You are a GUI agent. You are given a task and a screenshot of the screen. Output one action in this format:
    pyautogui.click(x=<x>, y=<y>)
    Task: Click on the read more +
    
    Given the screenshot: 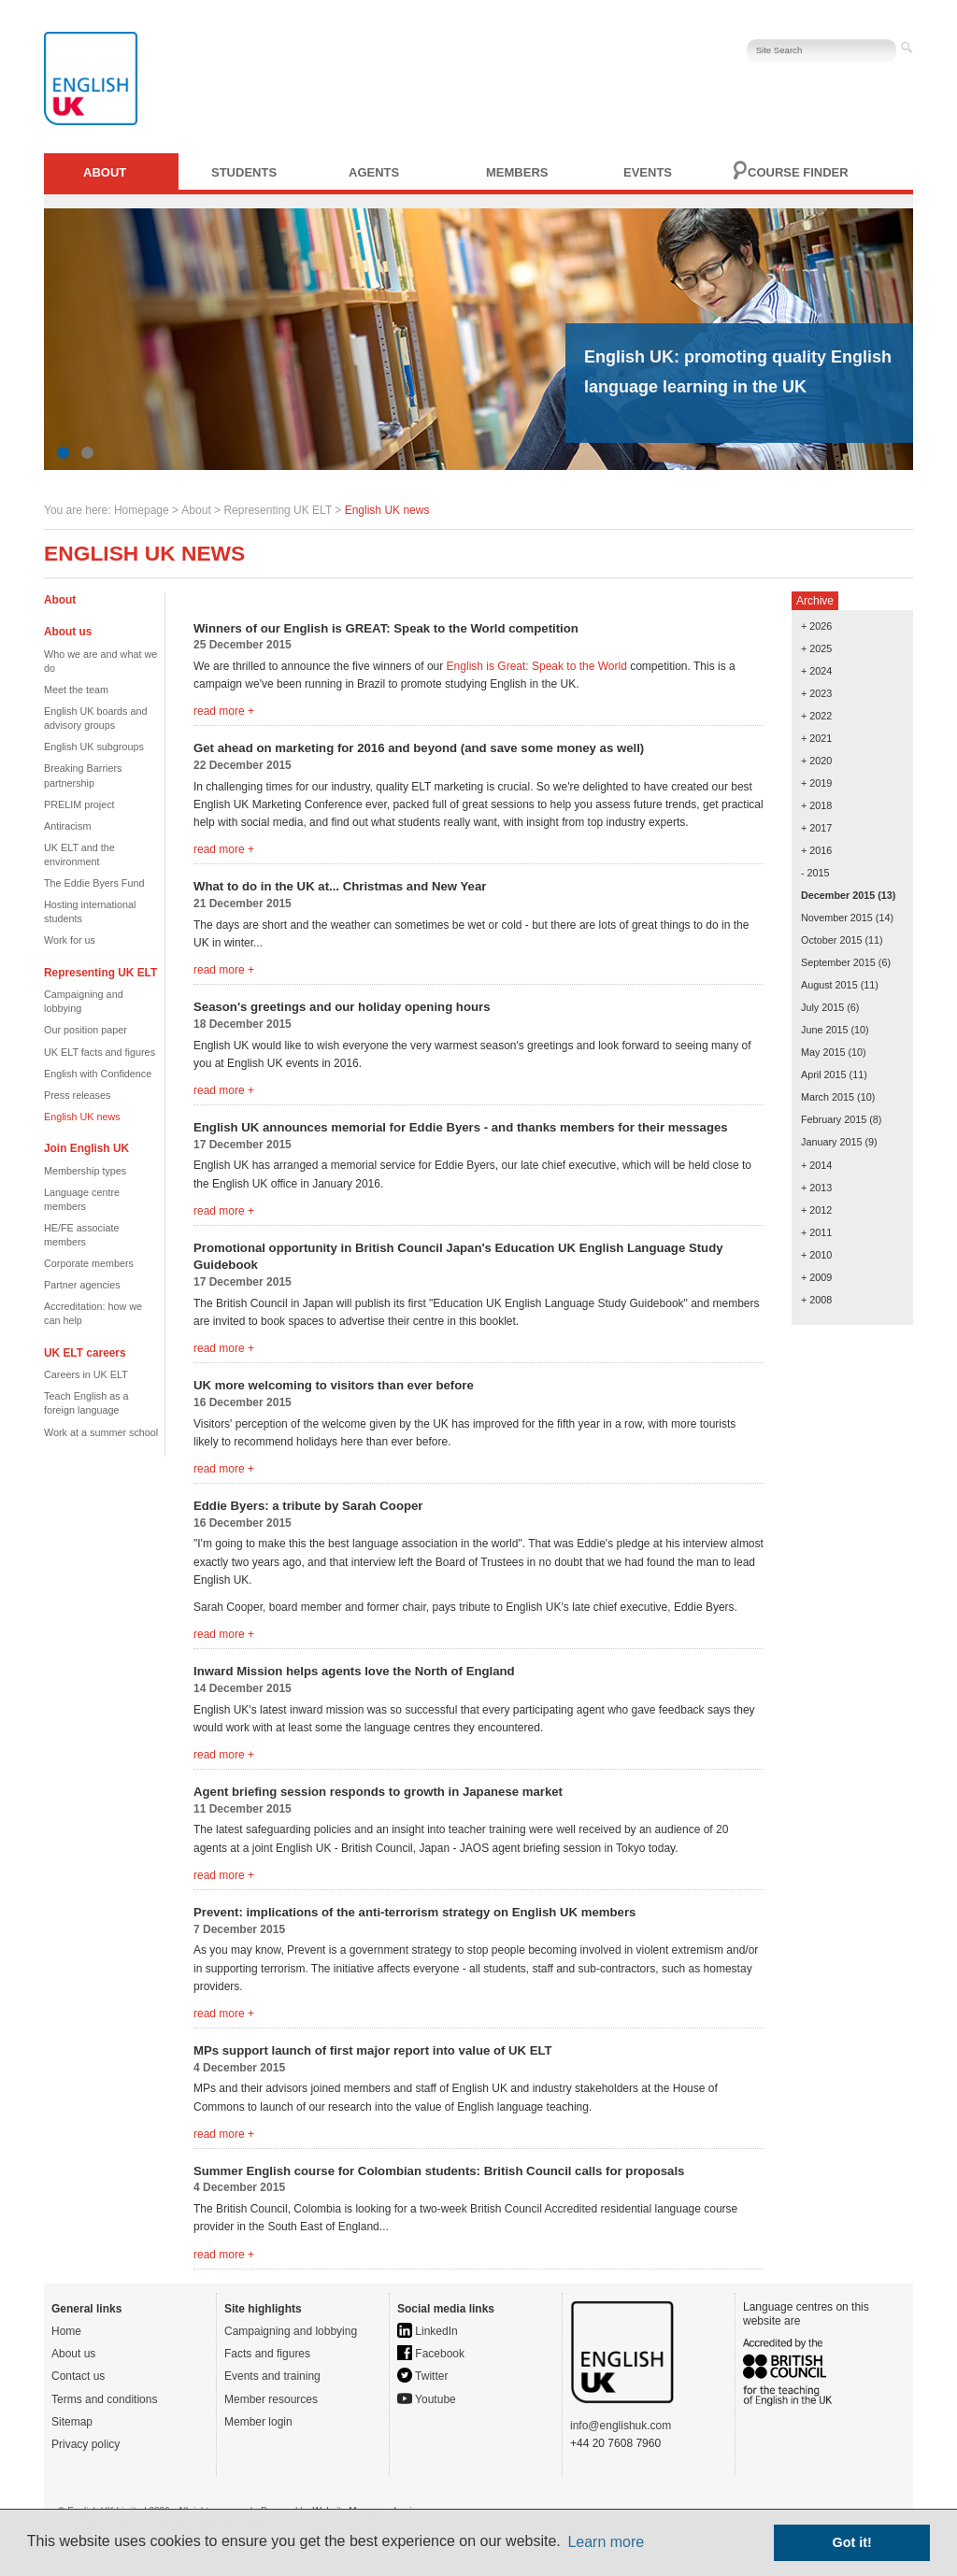 What is the action you would take?
    pyautogui.click(x=223, y=711)
    